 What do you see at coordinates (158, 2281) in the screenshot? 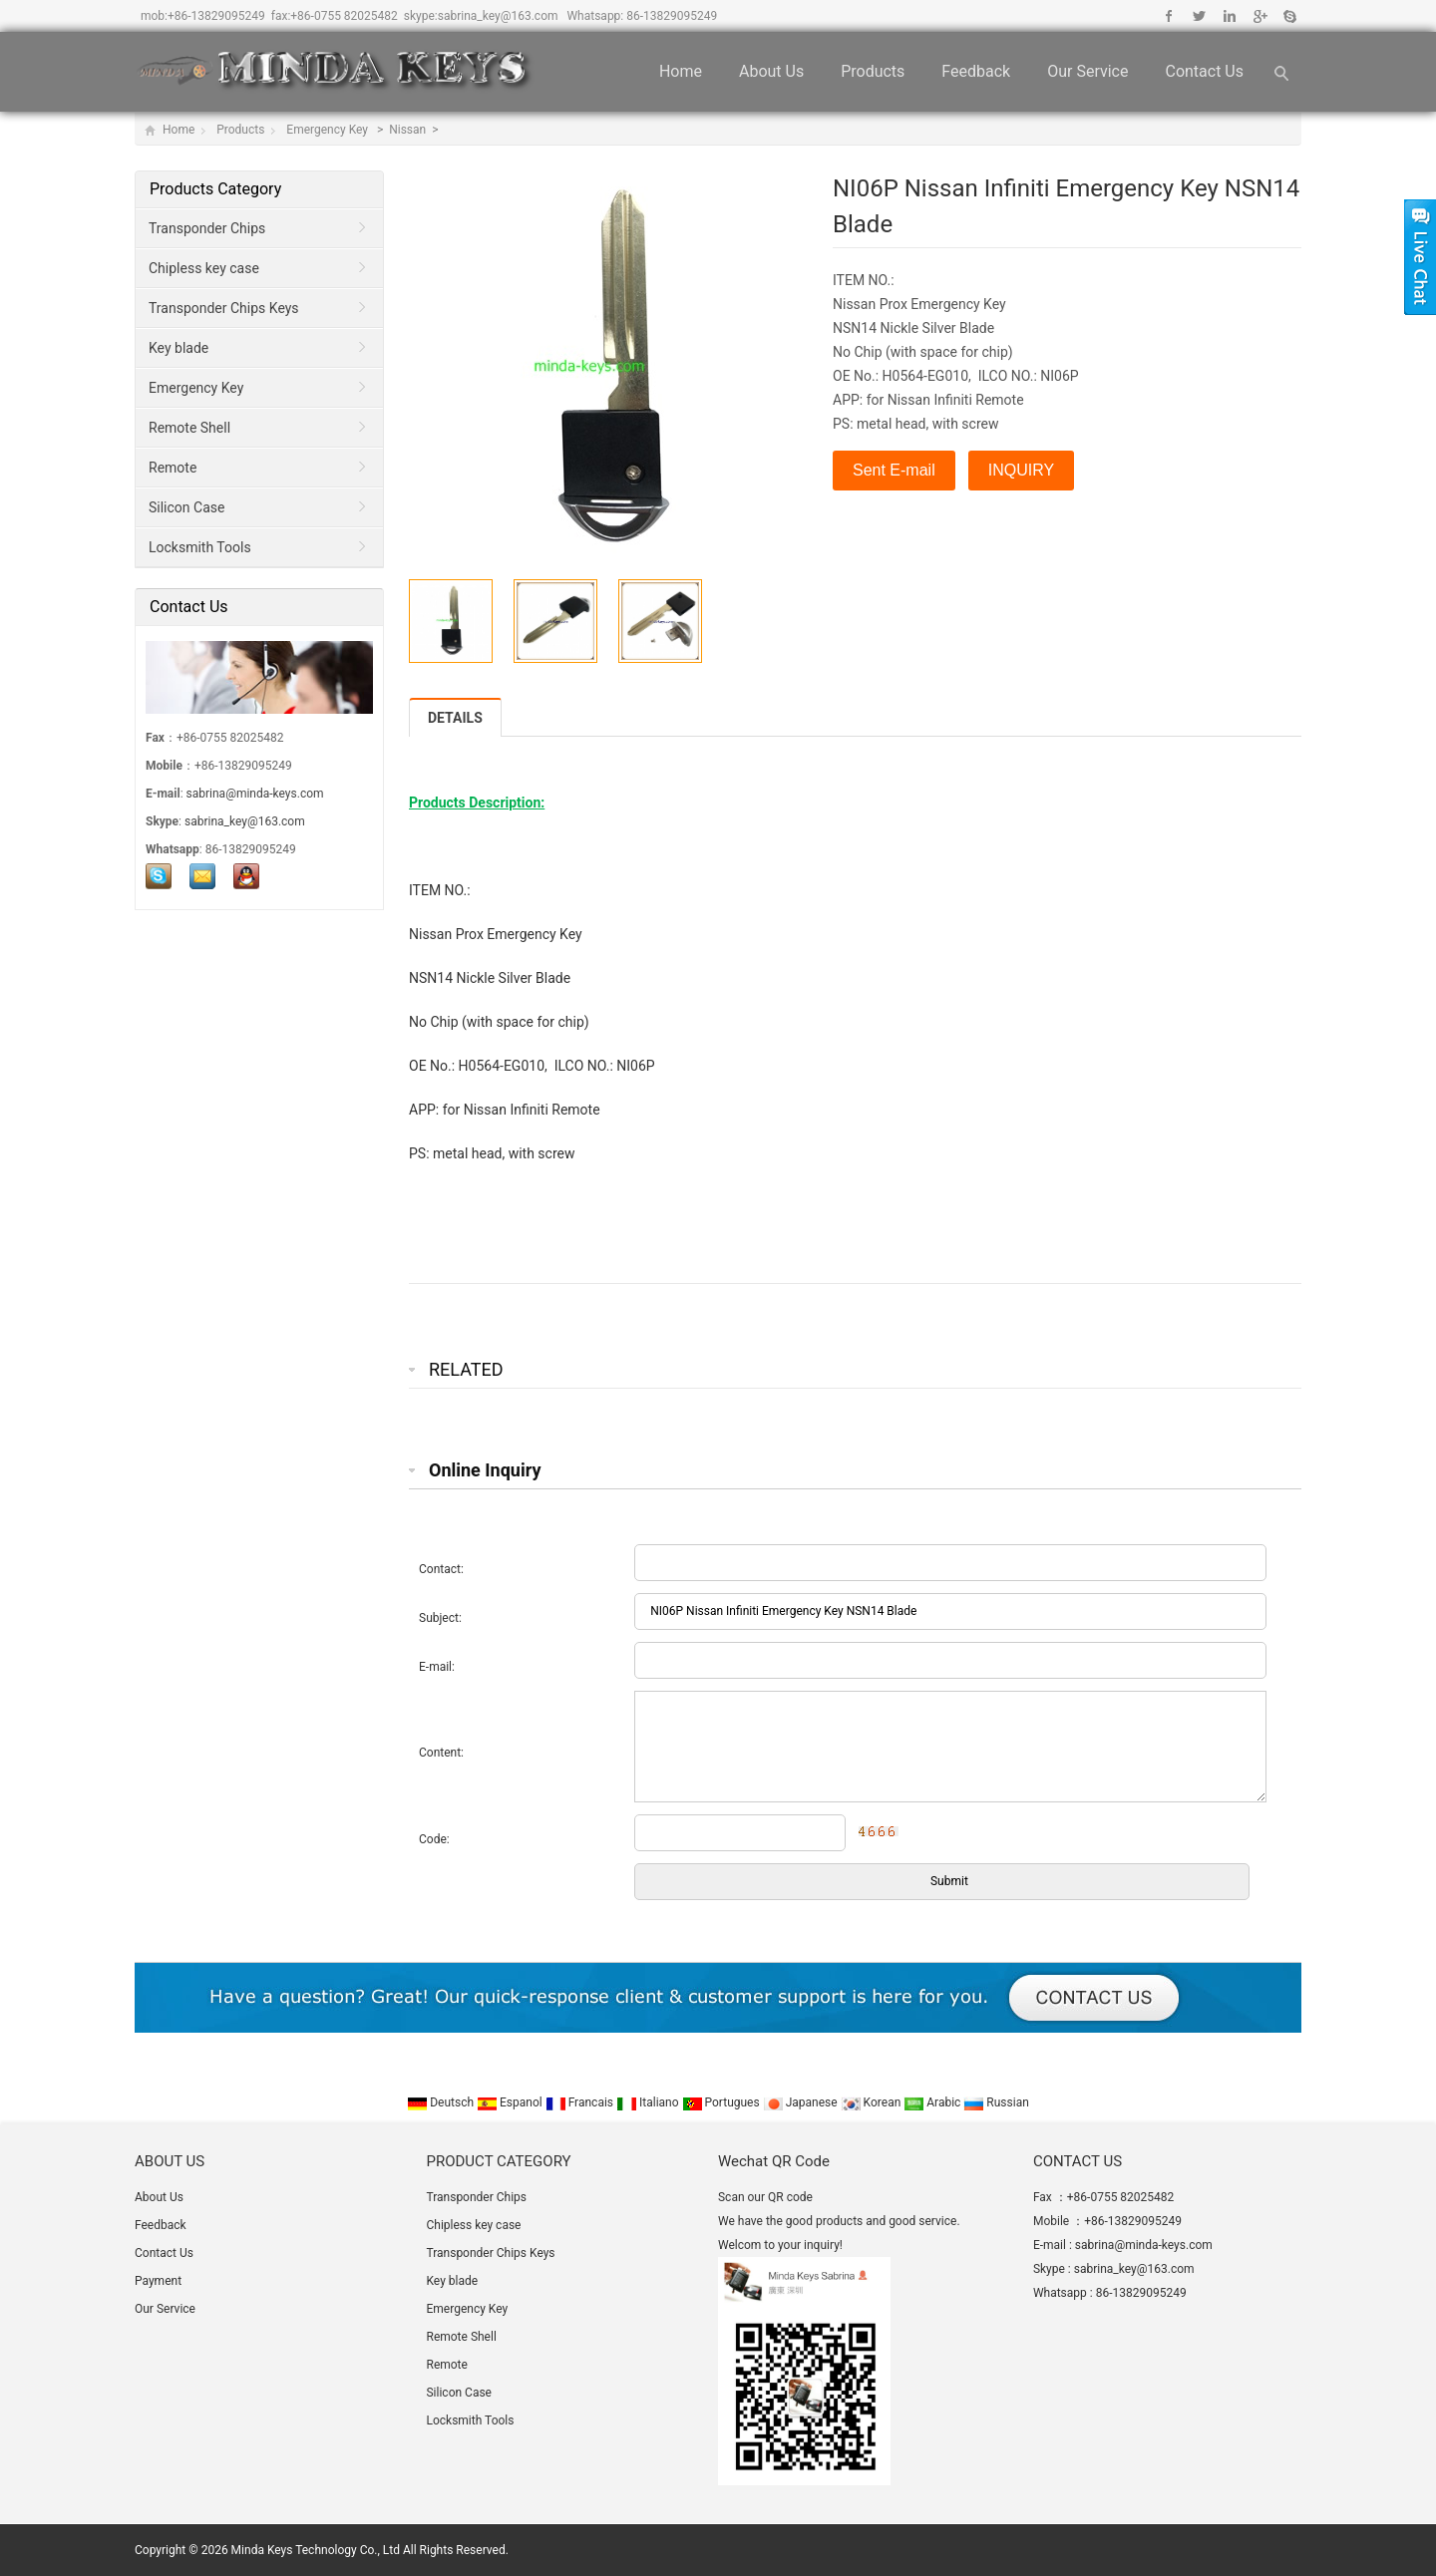
I see `Payment` at bounding box center [158, 2281].